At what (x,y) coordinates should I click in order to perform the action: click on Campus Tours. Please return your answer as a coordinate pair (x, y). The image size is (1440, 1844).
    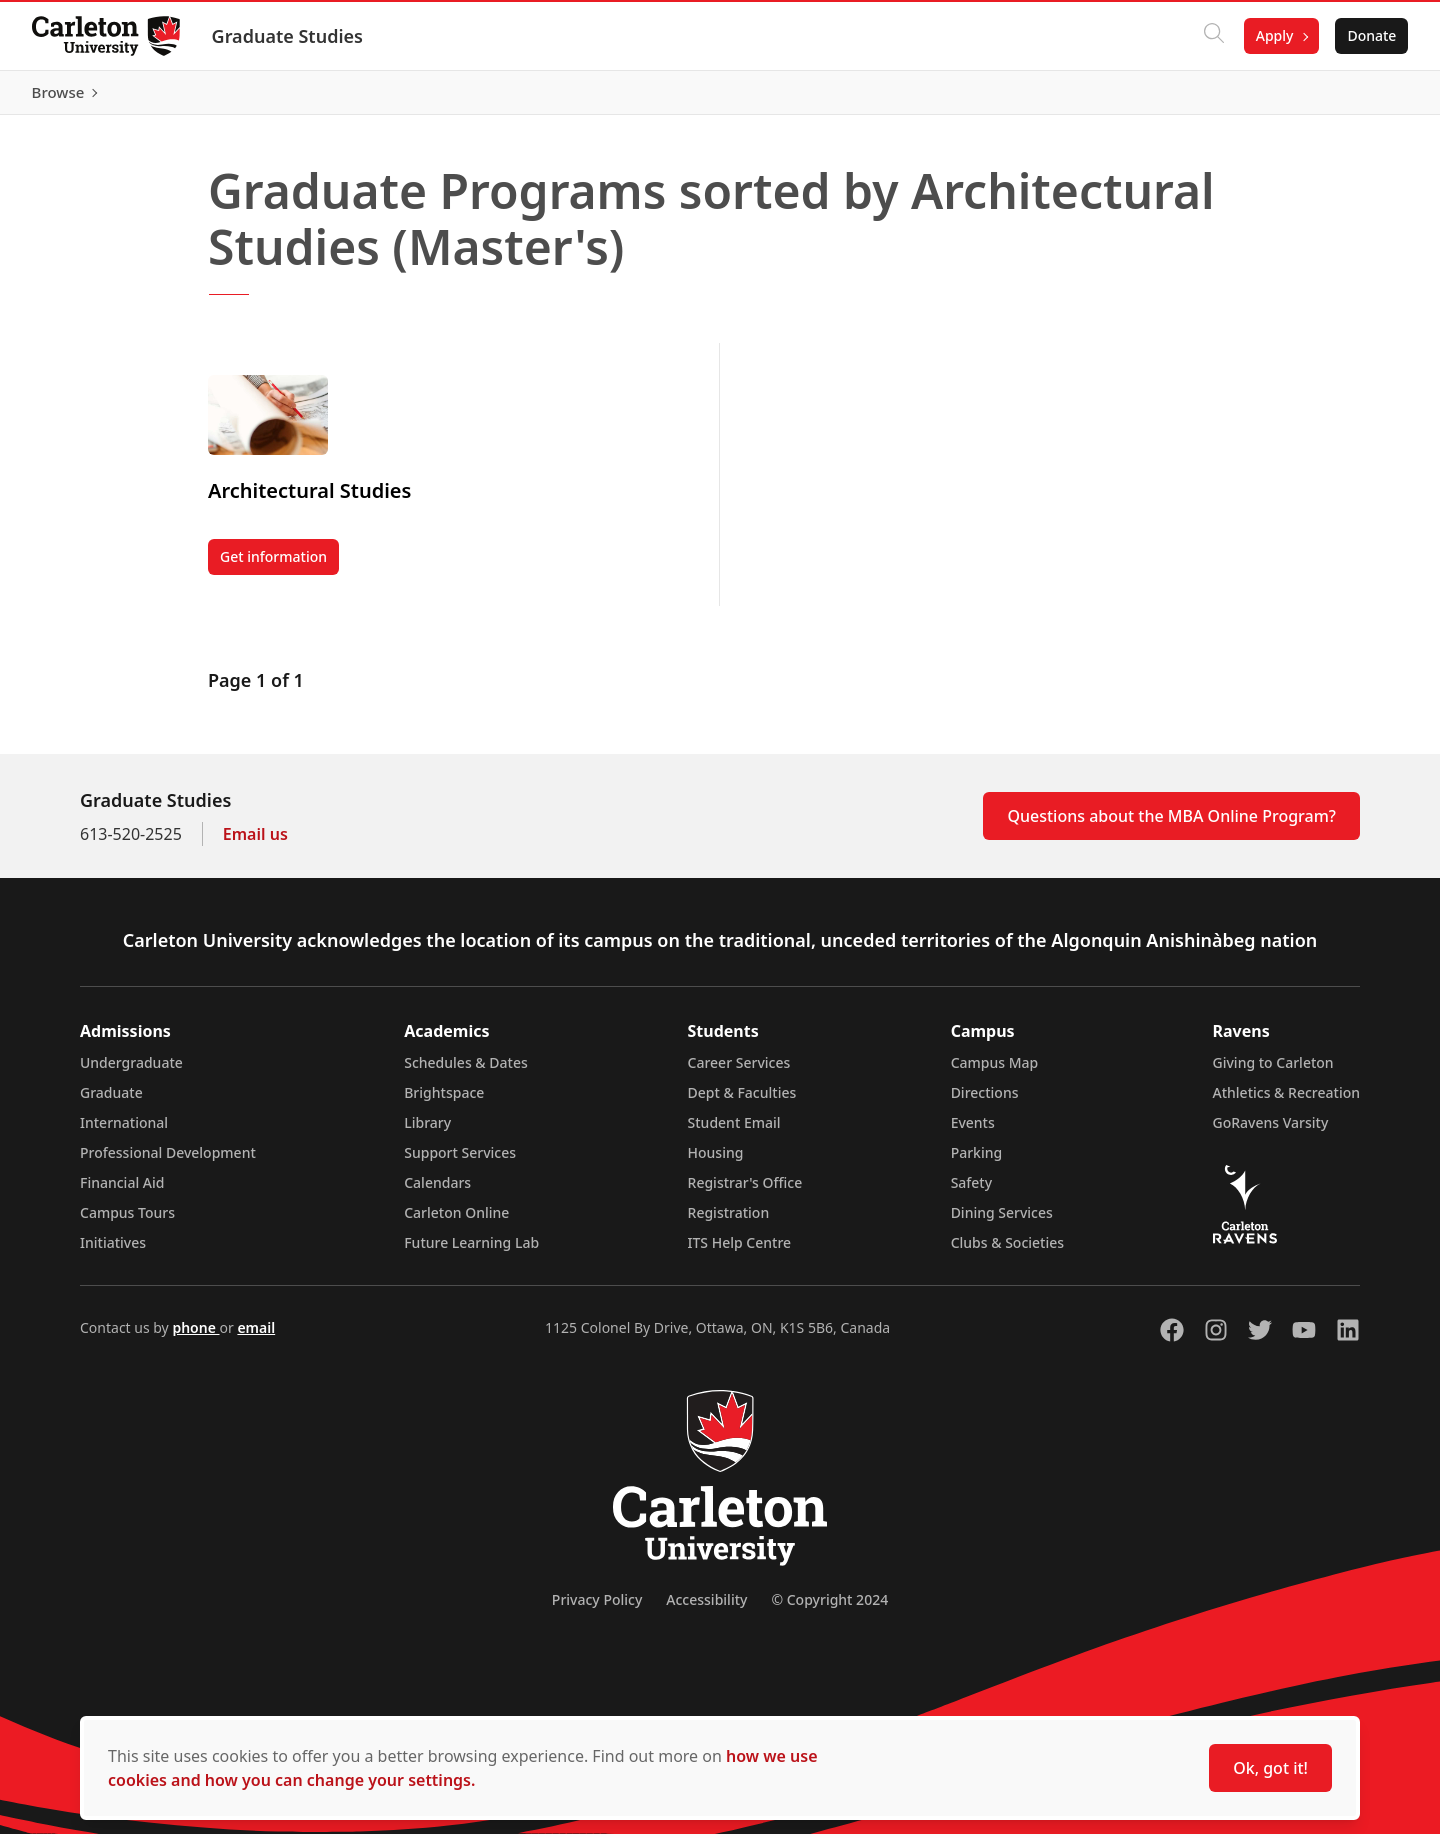
    Looking at the image, I should click on (127, 1222).